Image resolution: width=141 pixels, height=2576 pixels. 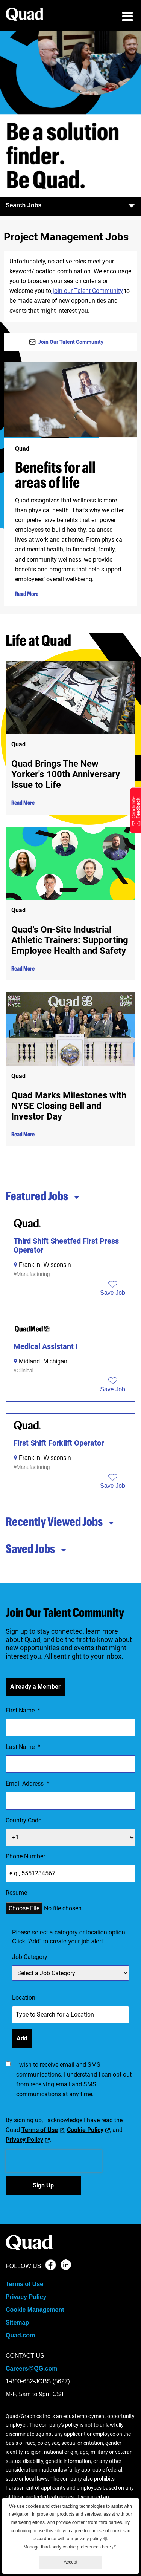 What do you see at coordinates (69, 2546) in the screenshot?
I see `Manage third-party cookie preferences here` at bounding box center [69, 2546].